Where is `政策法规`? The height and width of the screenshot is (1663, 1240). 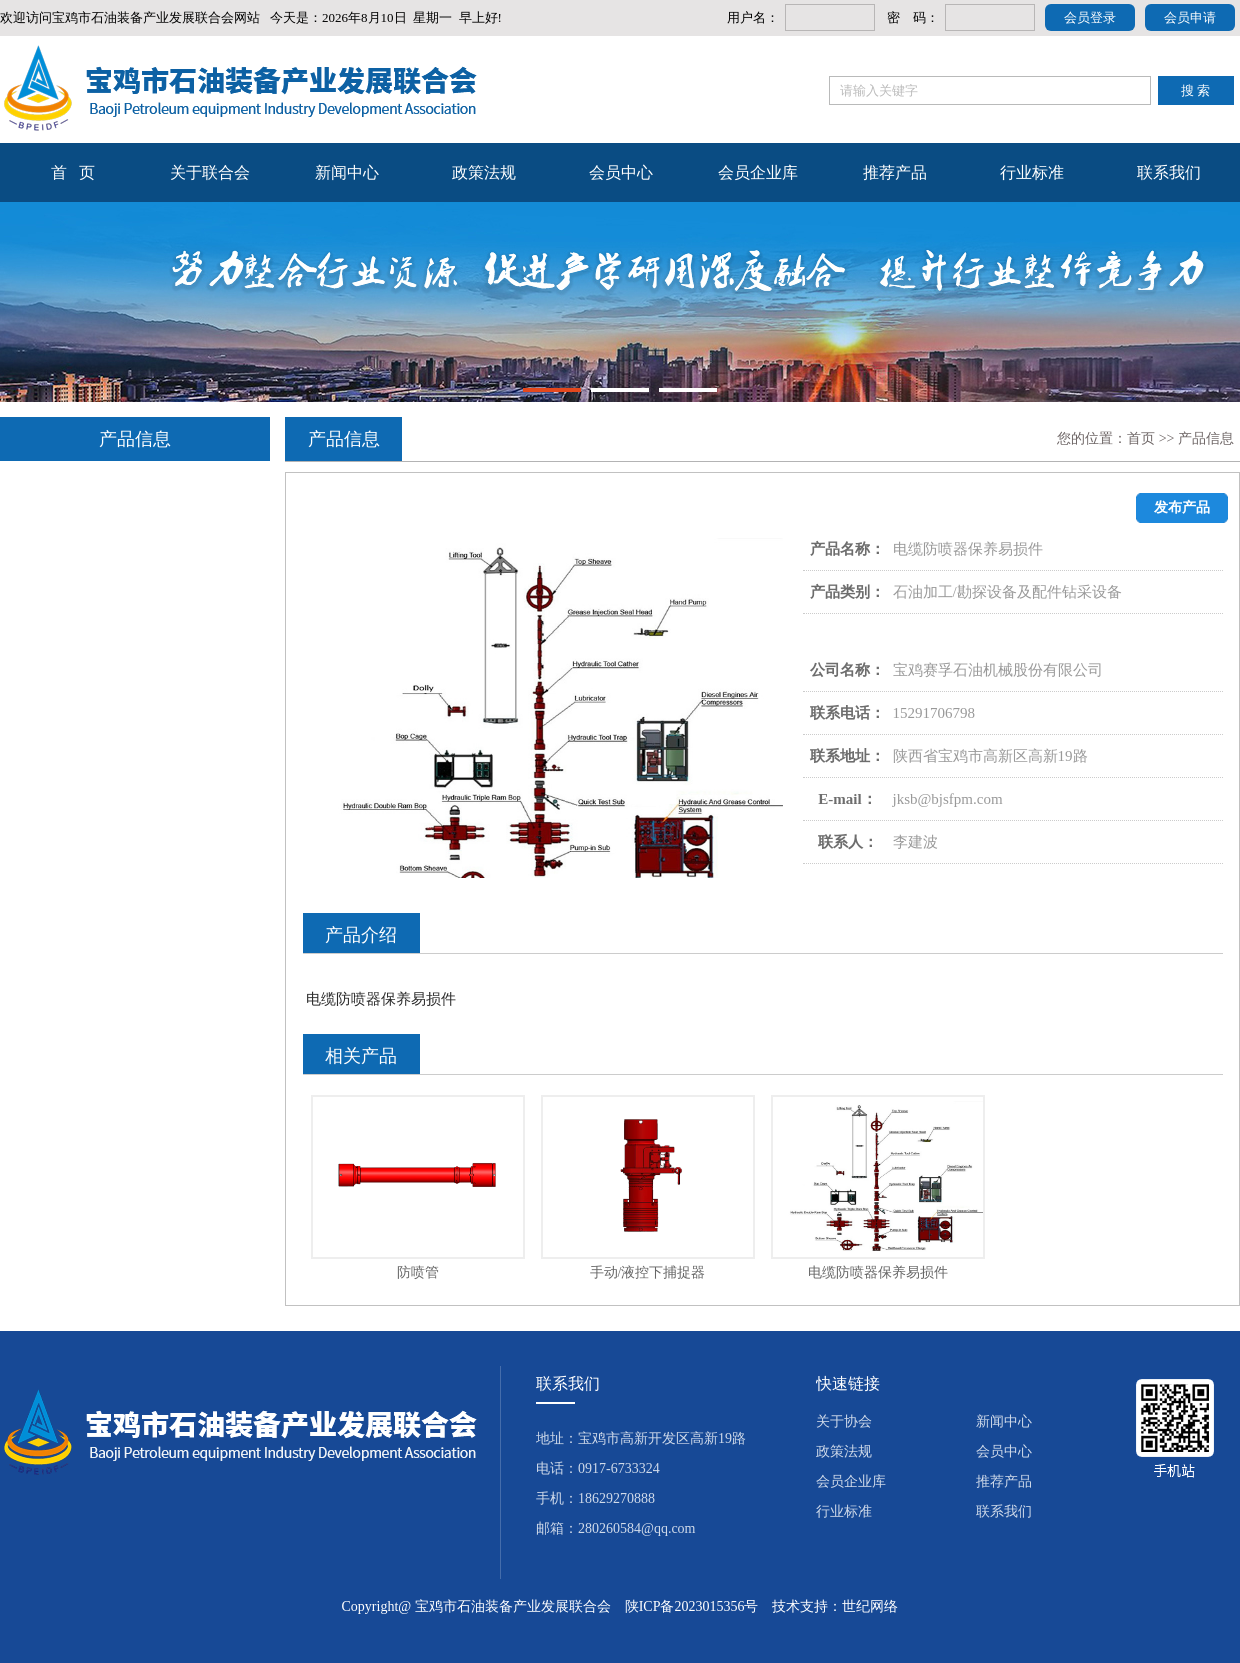
政策法规 is located at coordinates (484, 172).